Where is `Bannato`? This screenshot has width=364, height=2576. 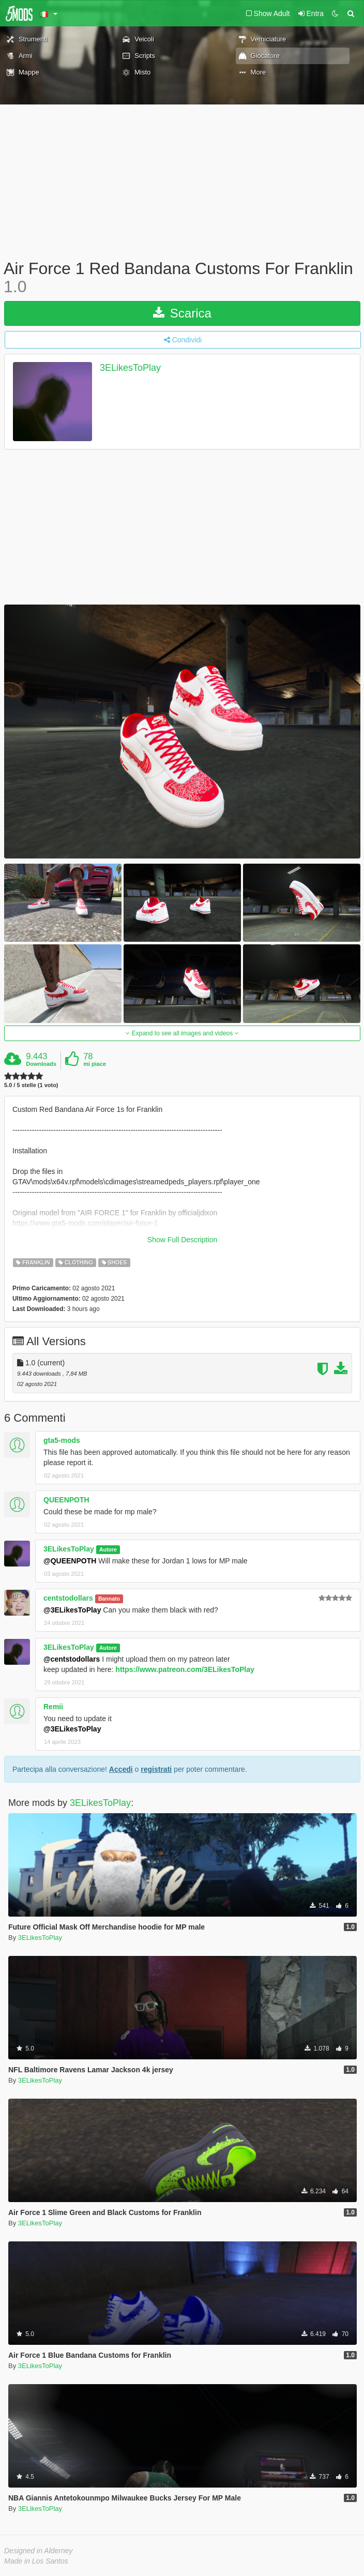
Bannato is located at coordinates (109, 1598).